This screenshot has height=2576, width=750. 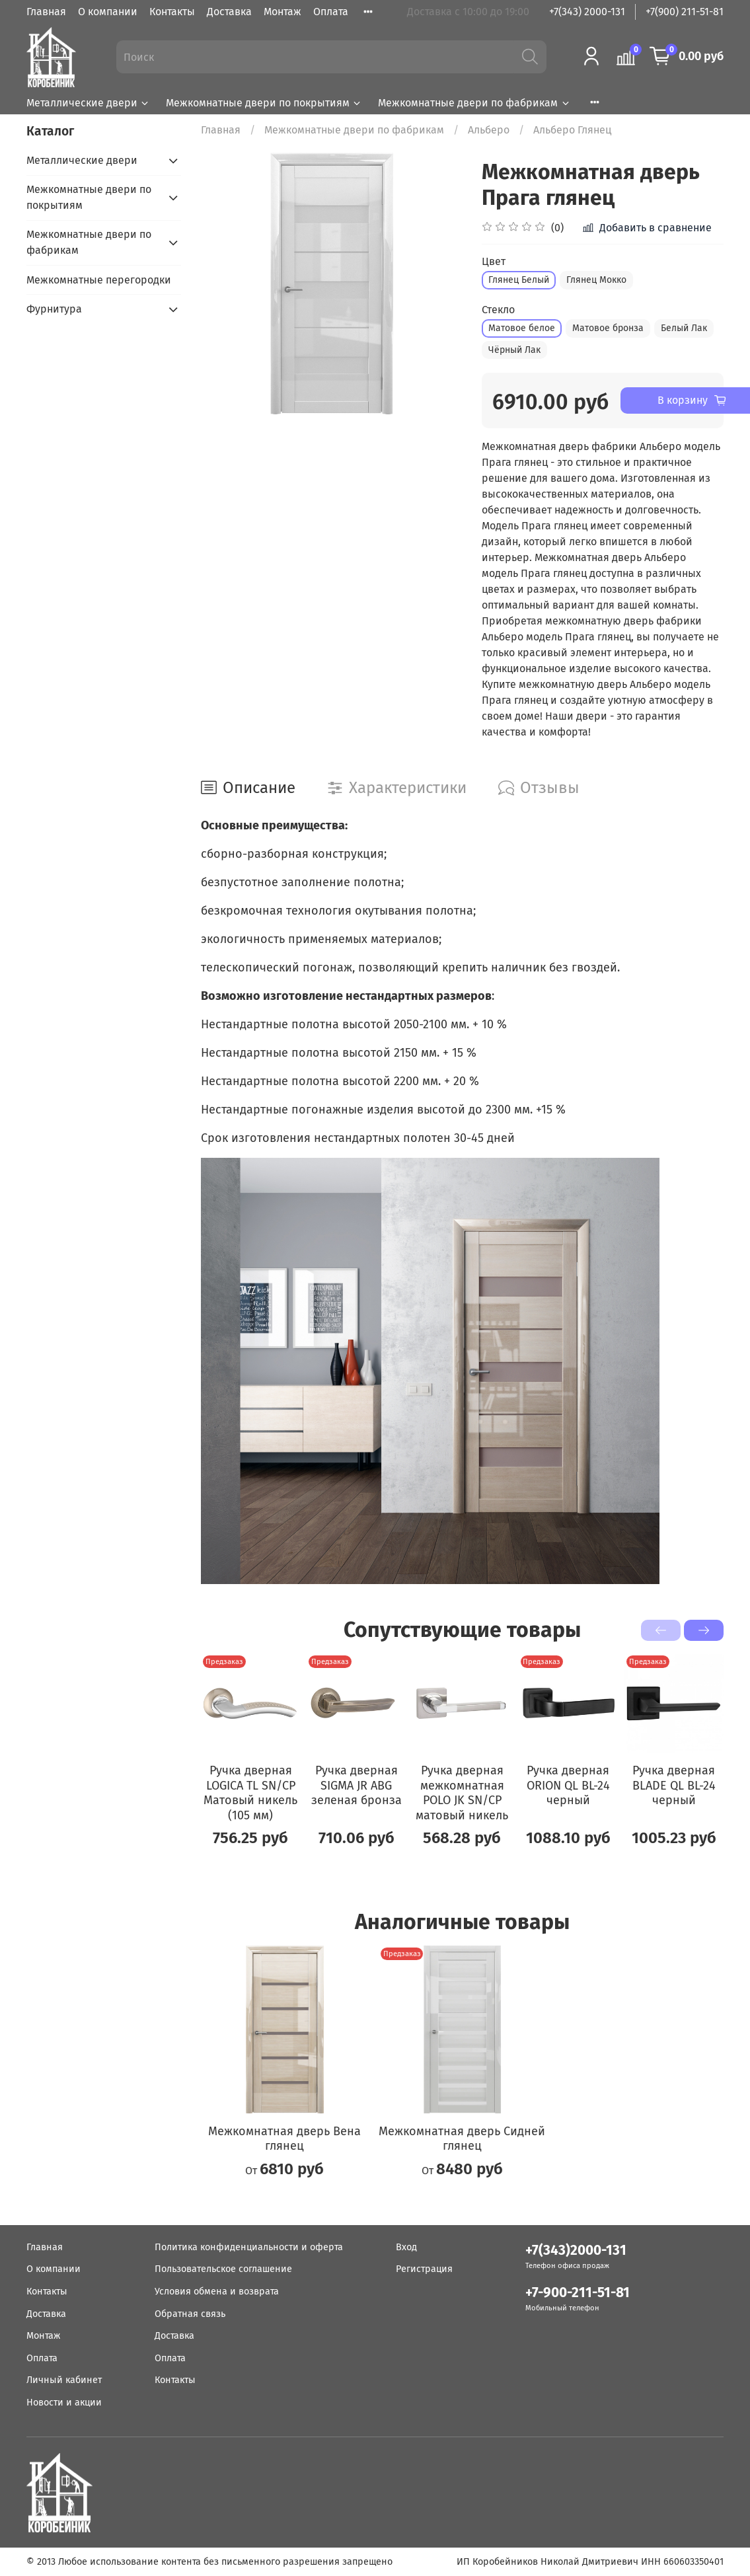 I want to click on Межкомнатные перегородки, so click(x=98, y=280).